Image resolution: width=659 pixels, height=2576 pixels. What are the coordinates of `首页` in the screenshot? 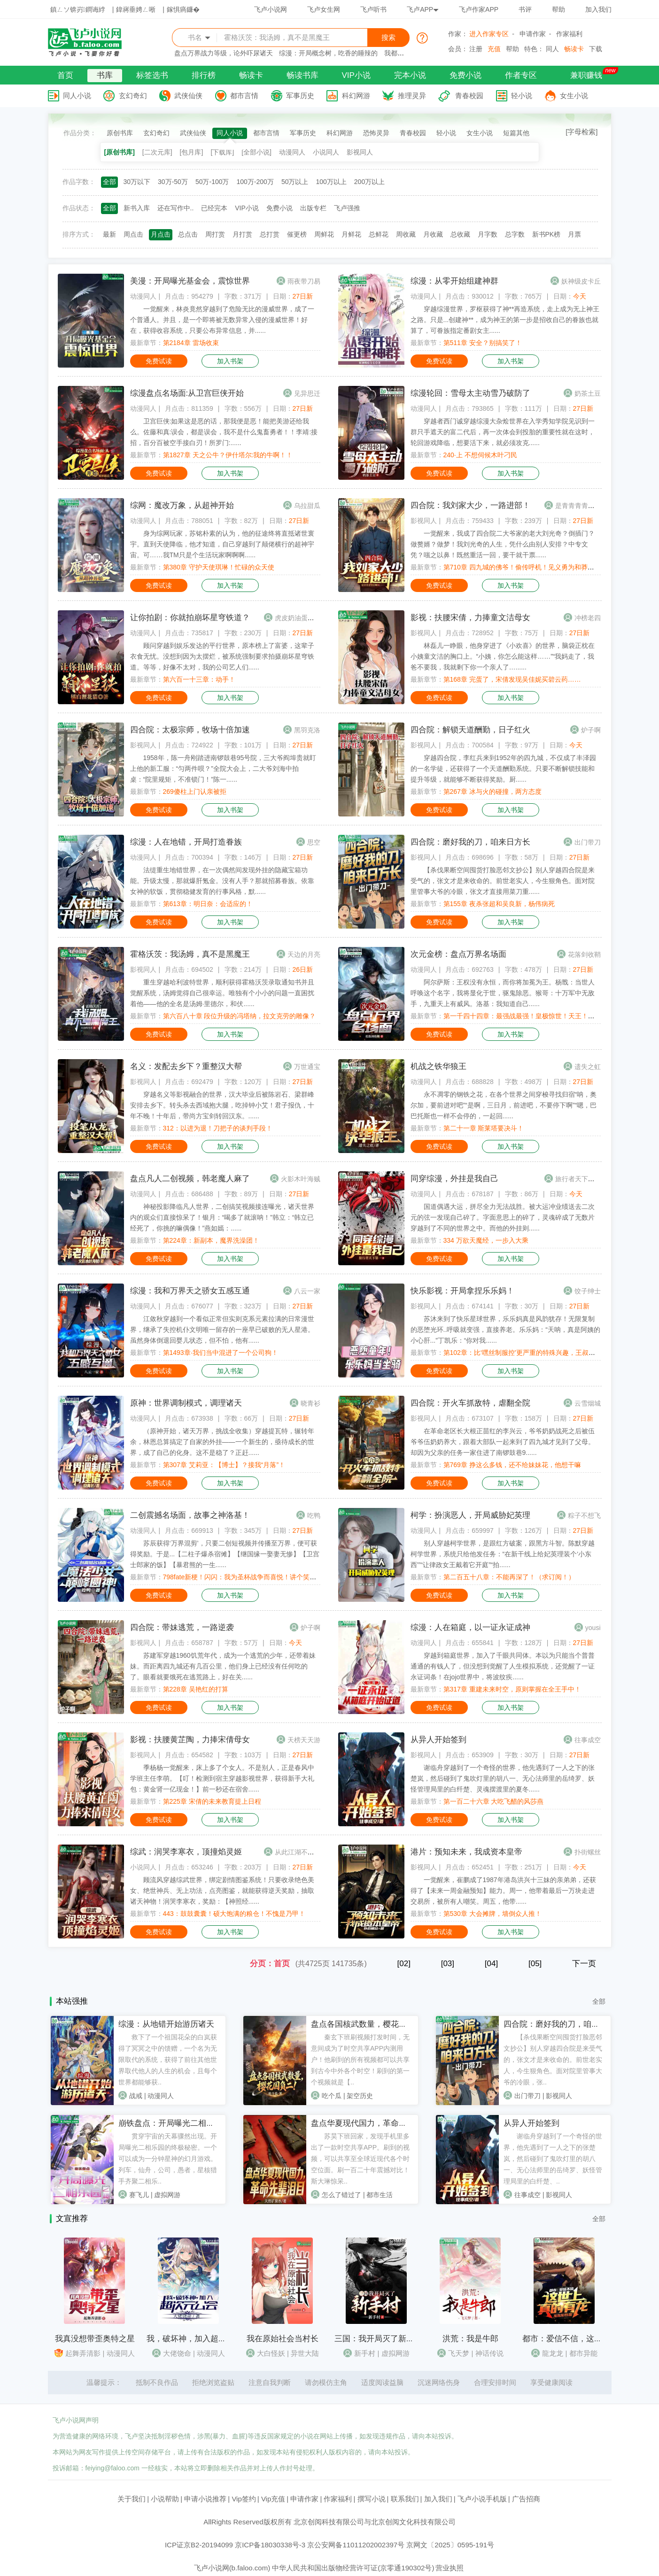 It's located at (65, 75).